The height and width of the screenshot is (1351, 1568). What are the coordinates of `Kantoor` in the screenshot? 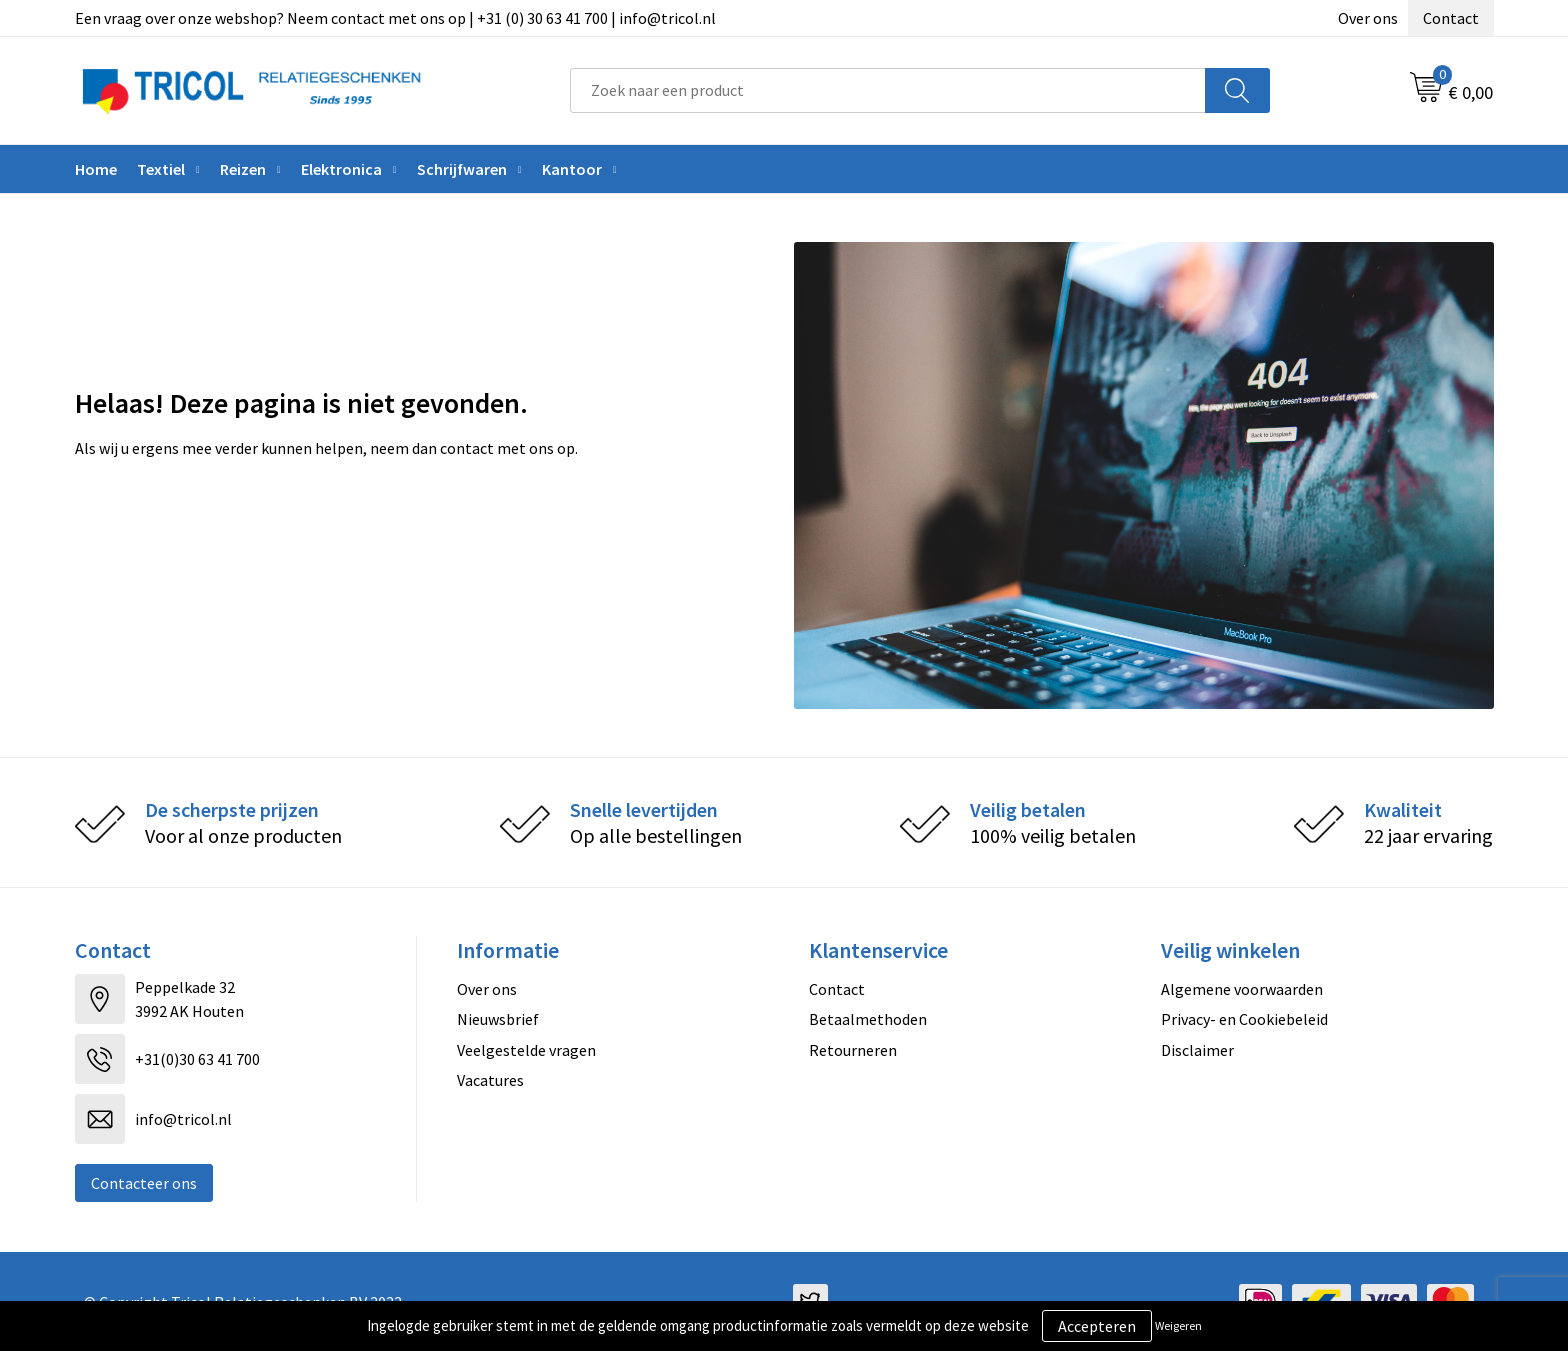 It's located at (572, 169).